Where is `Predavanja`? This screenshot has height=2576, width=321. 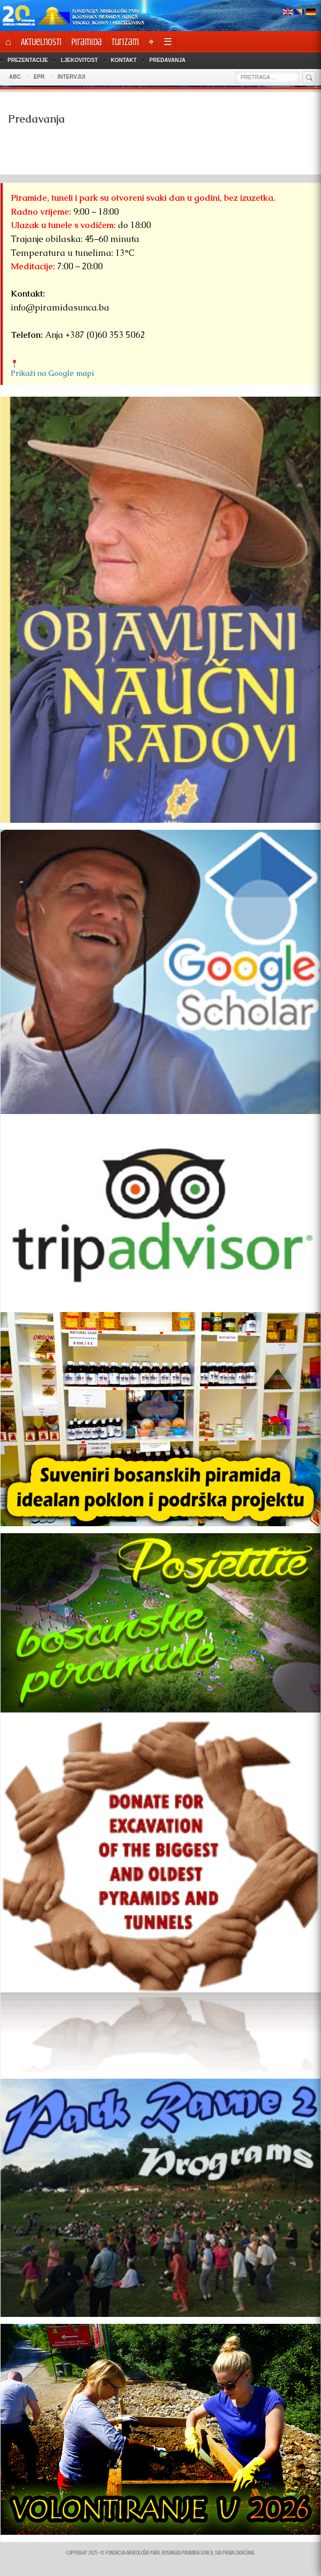 Predavanja is located at coordinates (167, 60).